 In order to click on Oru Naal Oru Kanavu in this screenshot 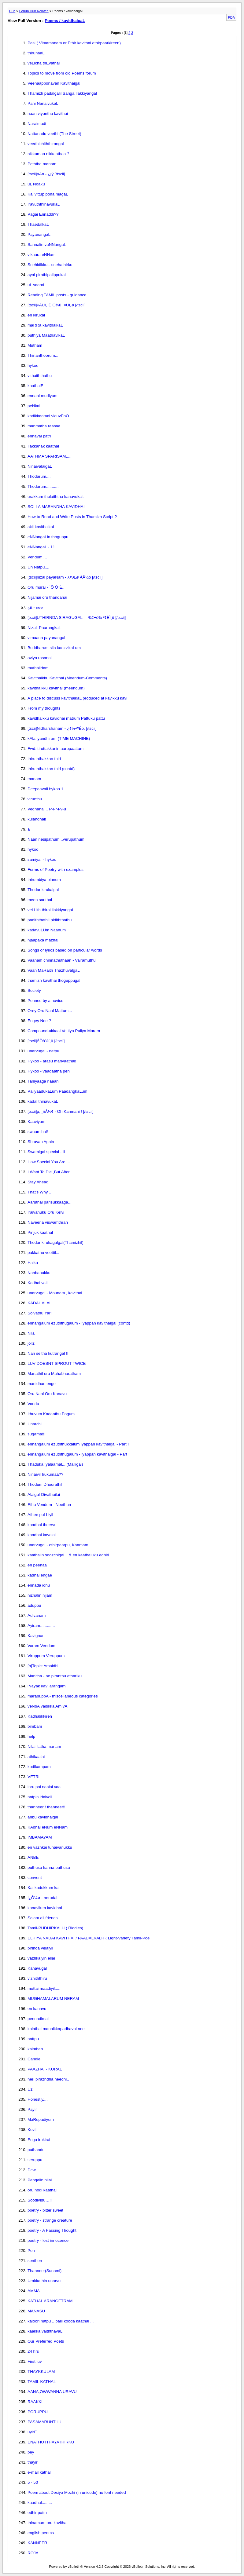, I will do `click(47, 1393)`.